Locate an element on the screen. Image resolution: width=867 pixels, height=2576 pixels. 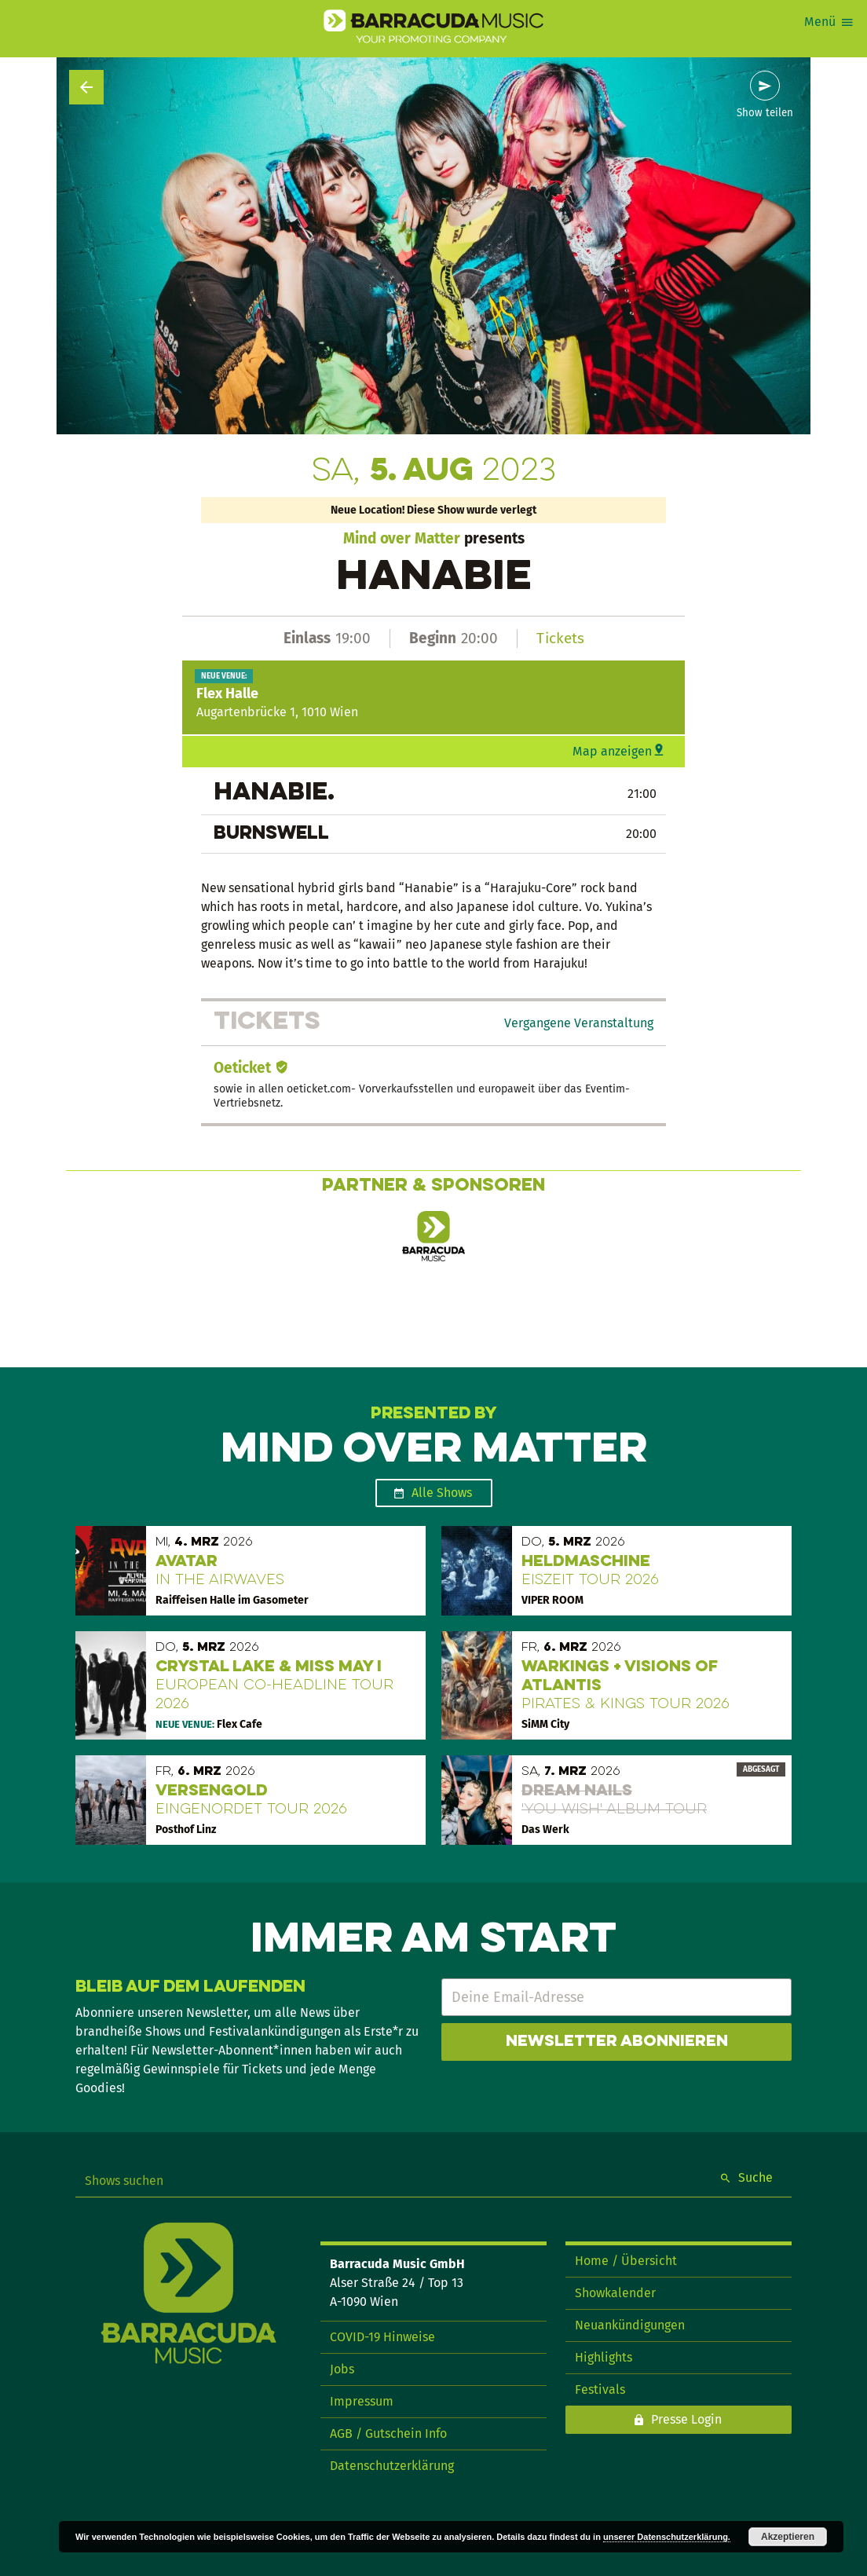
Impressum is located at coordinates (361, 2401).